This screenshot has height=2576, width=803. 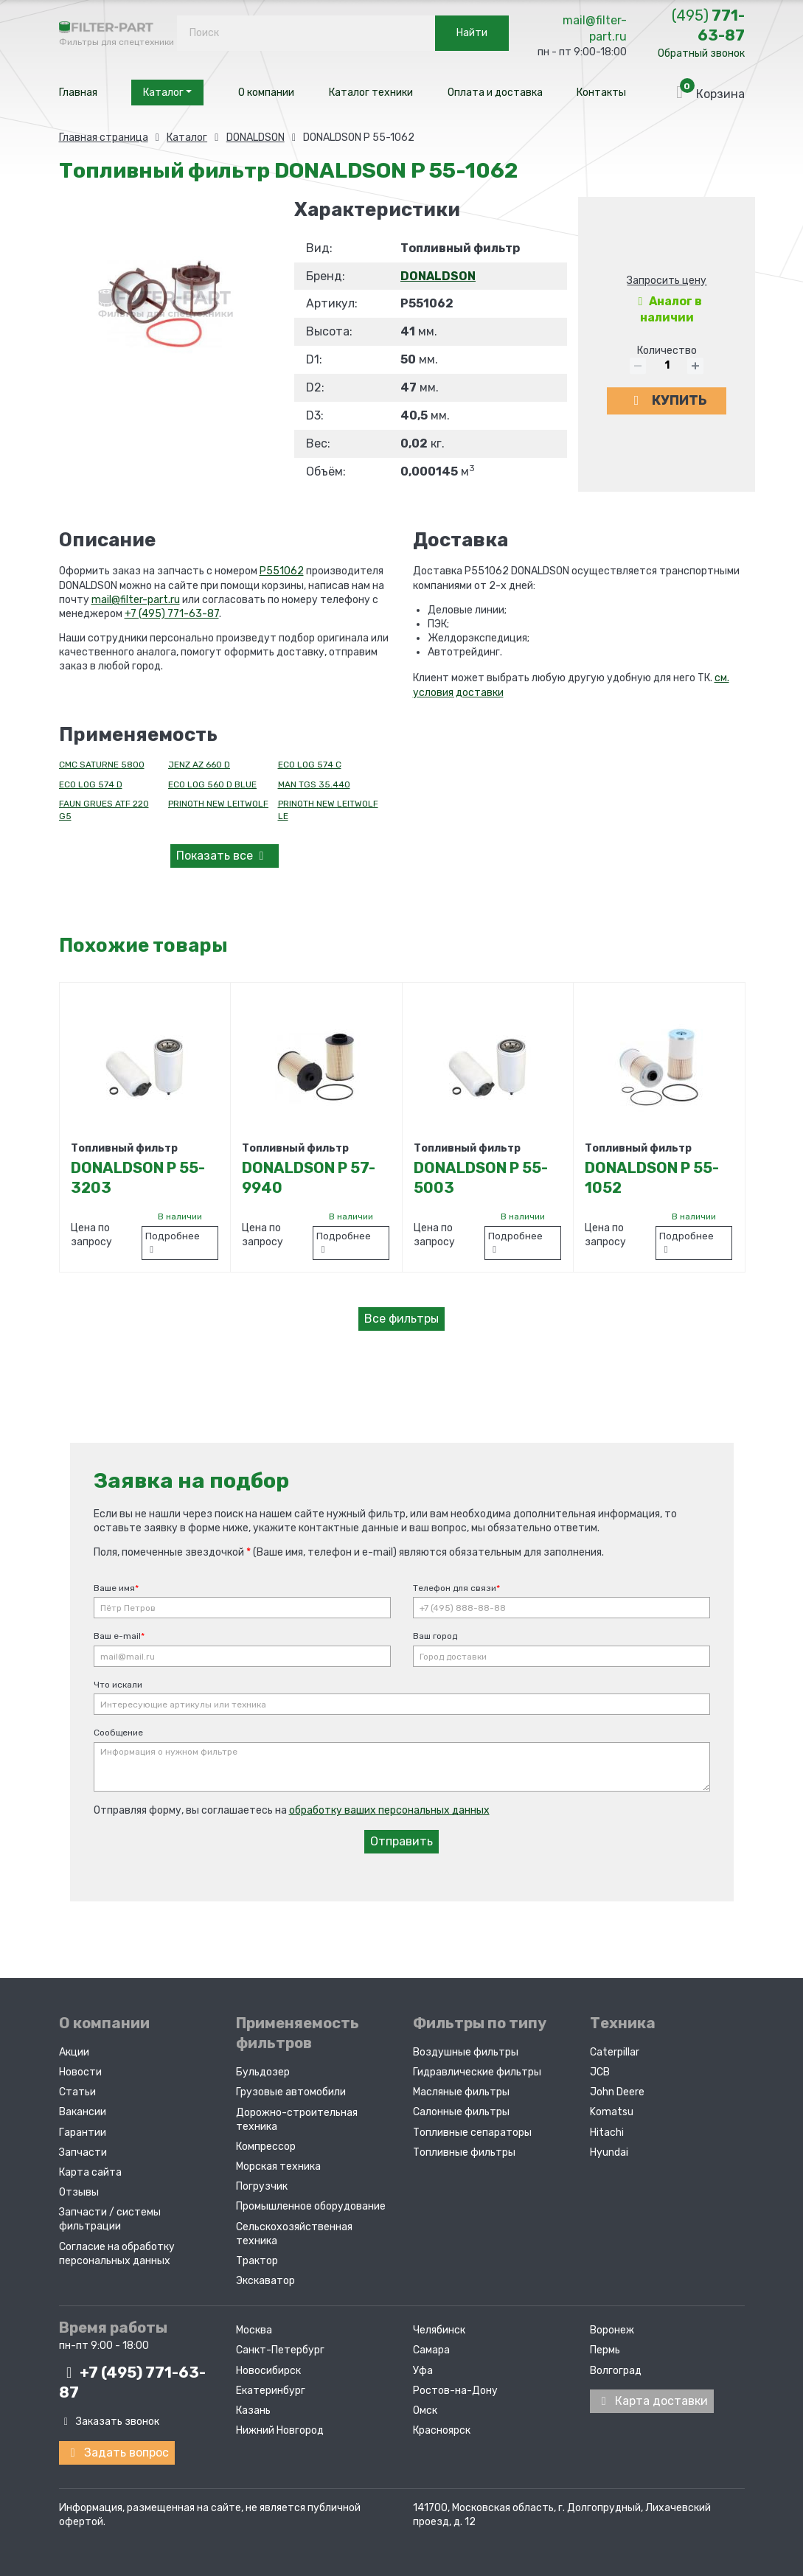 I want to click on Погрузчик, so click(x=262, y=2186).